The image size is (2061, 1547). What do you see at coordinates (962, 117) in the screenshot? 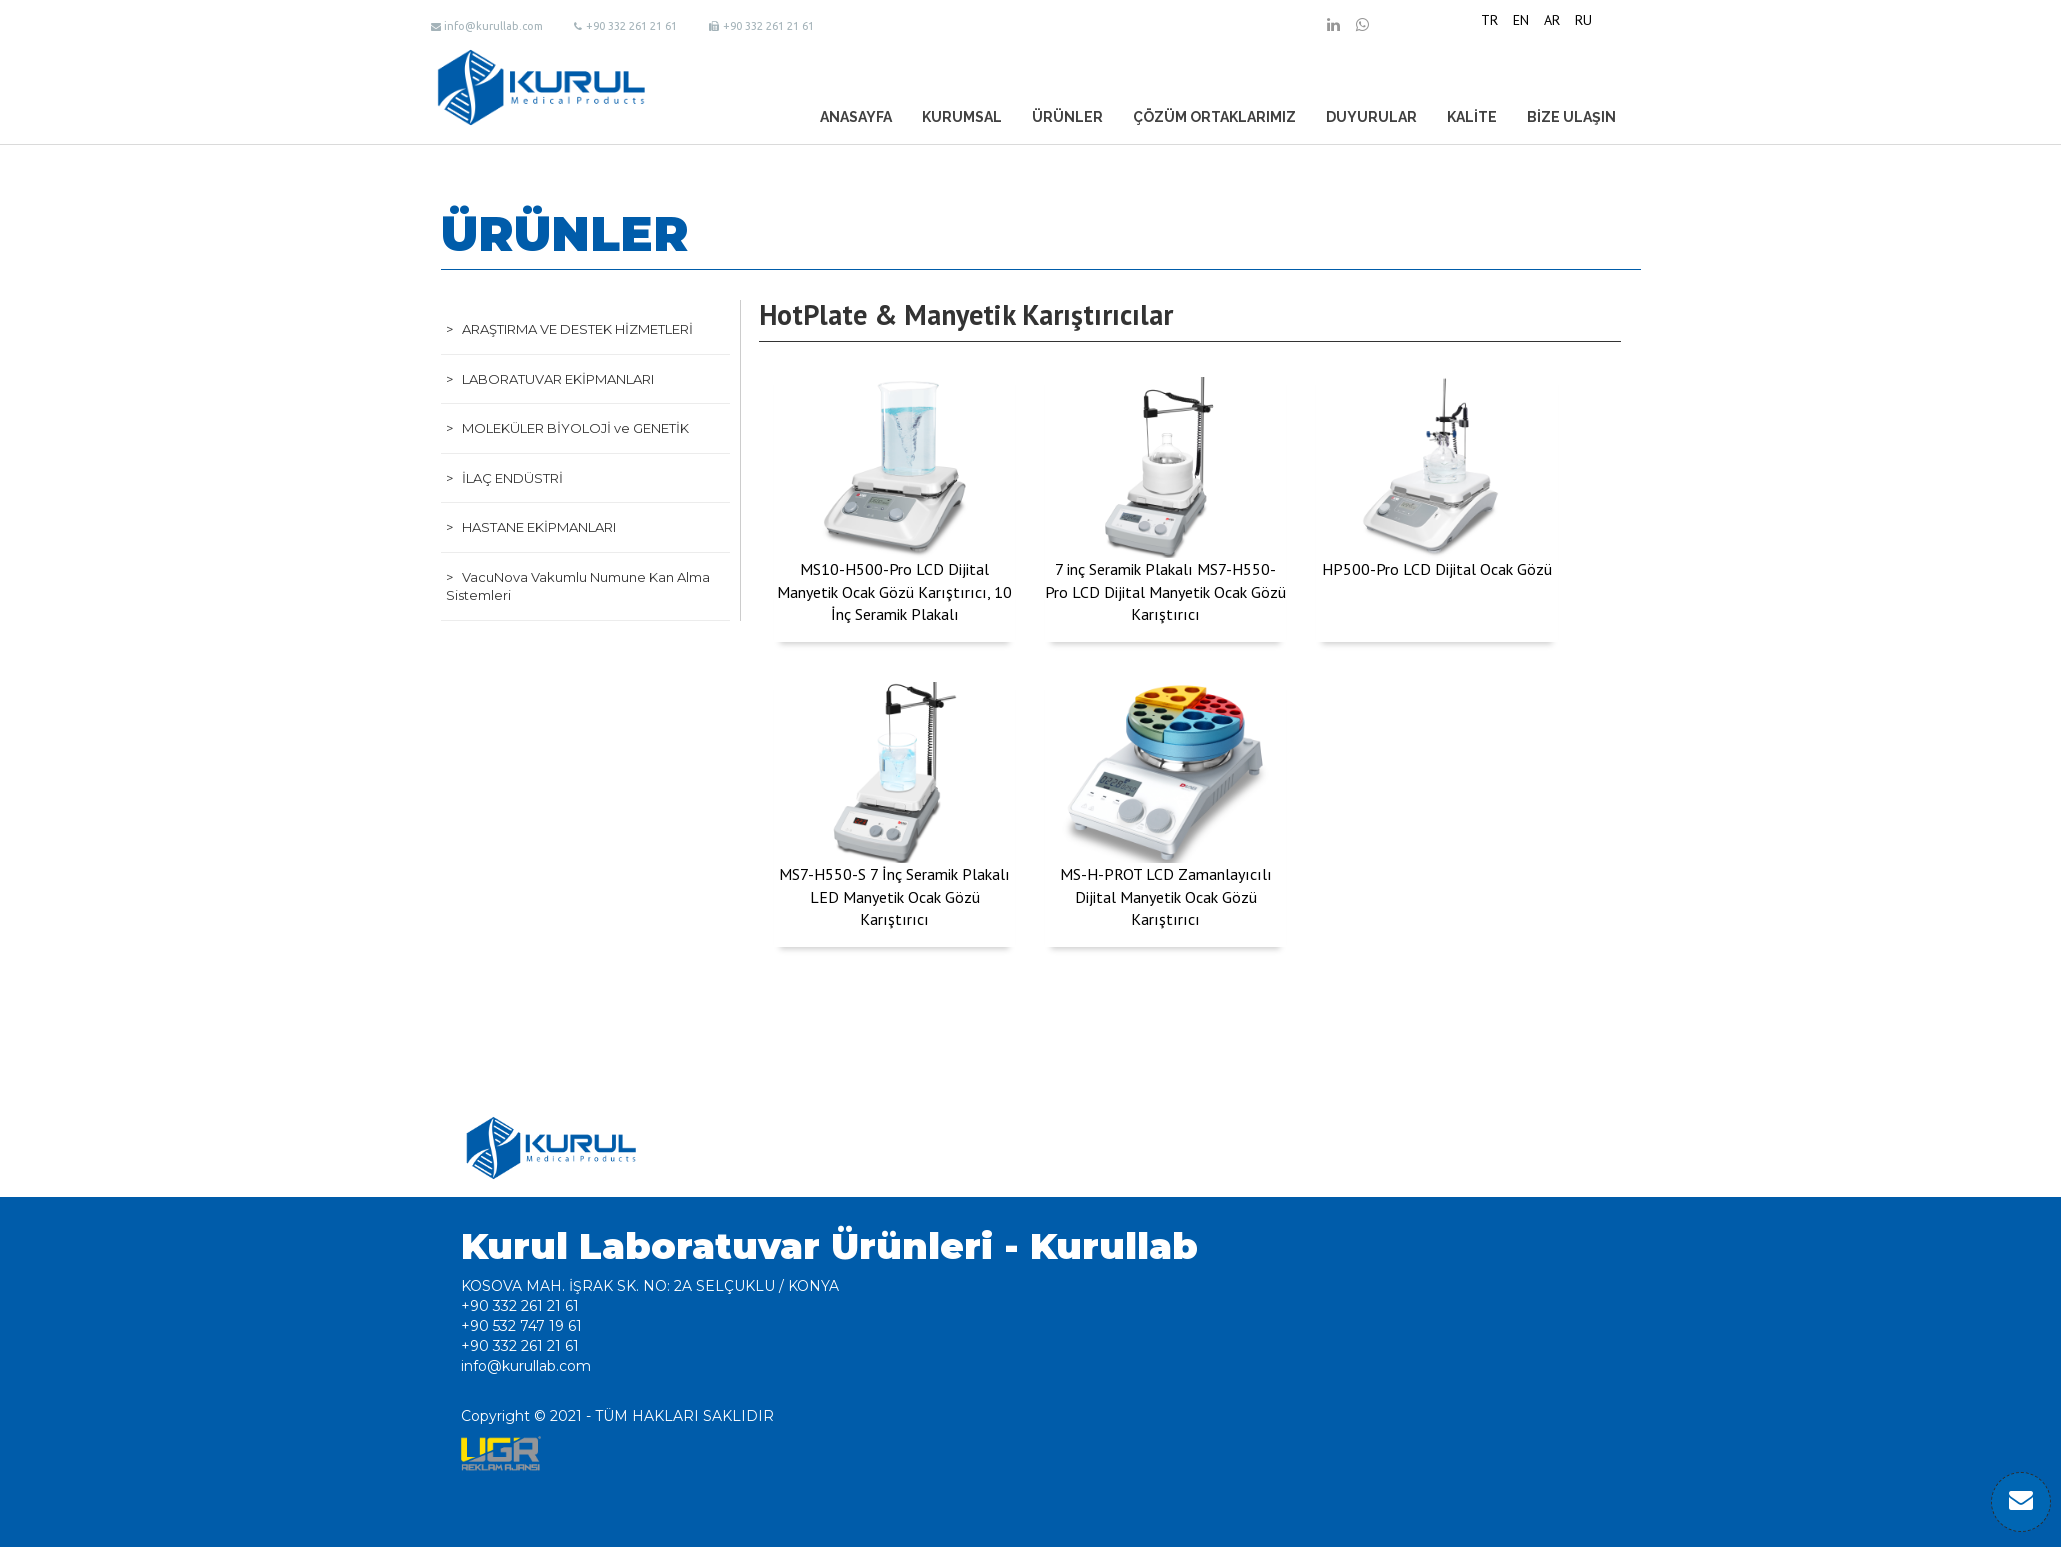
I see `KURUMSAL` at bounding box center [962, 117].